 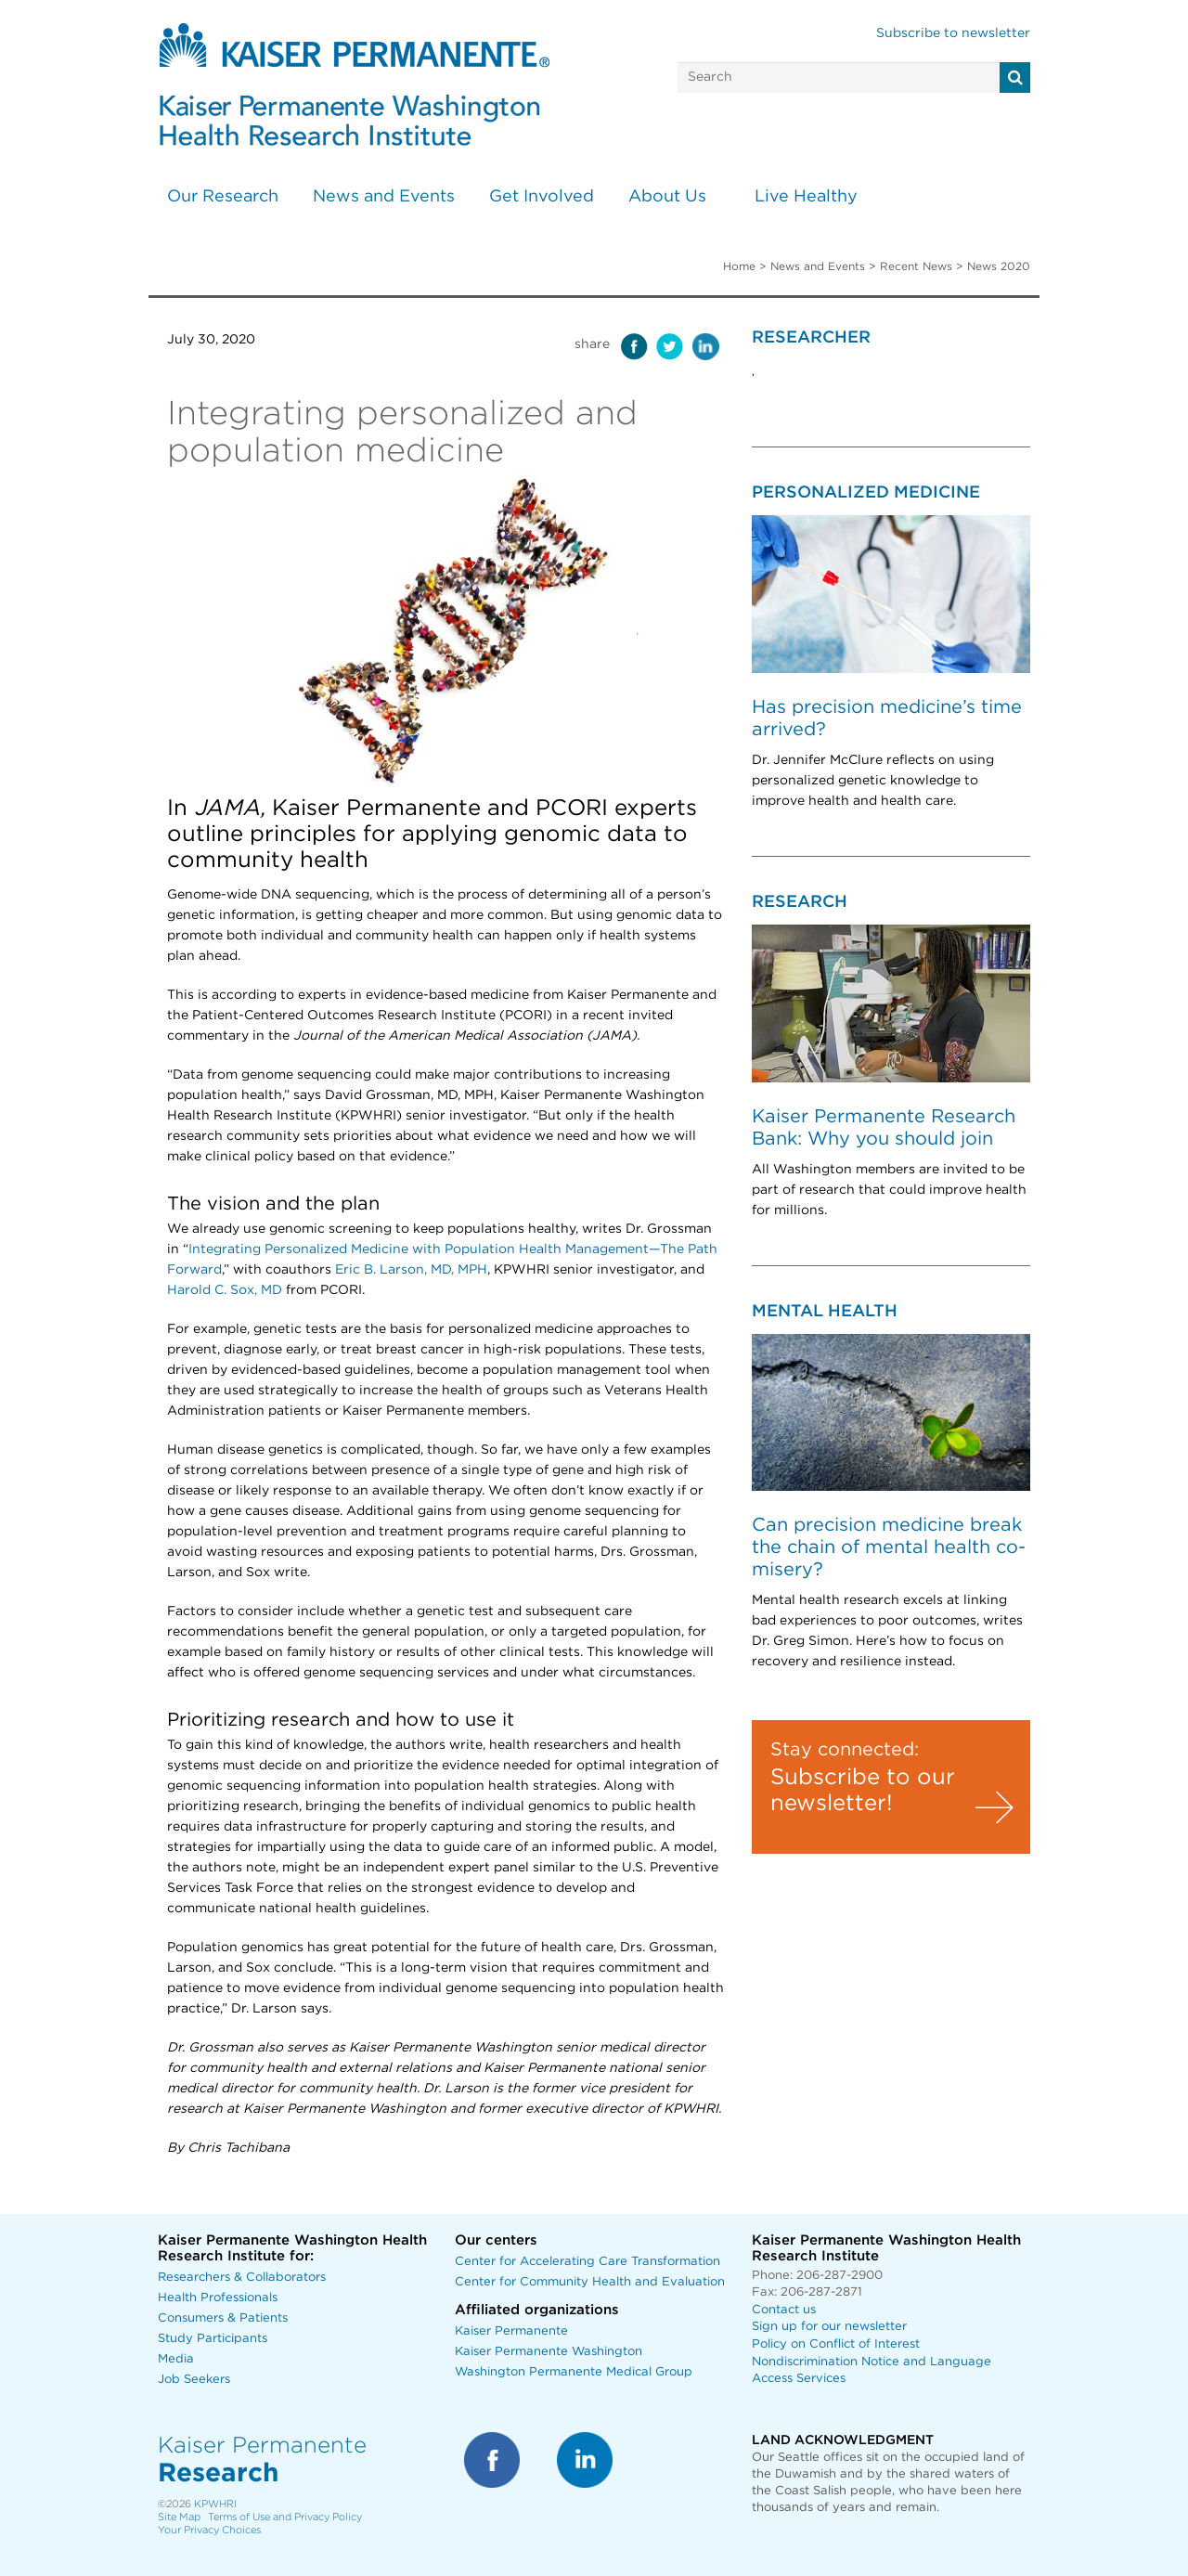 I want to click on Site Map, so click(x=179, y=2517).